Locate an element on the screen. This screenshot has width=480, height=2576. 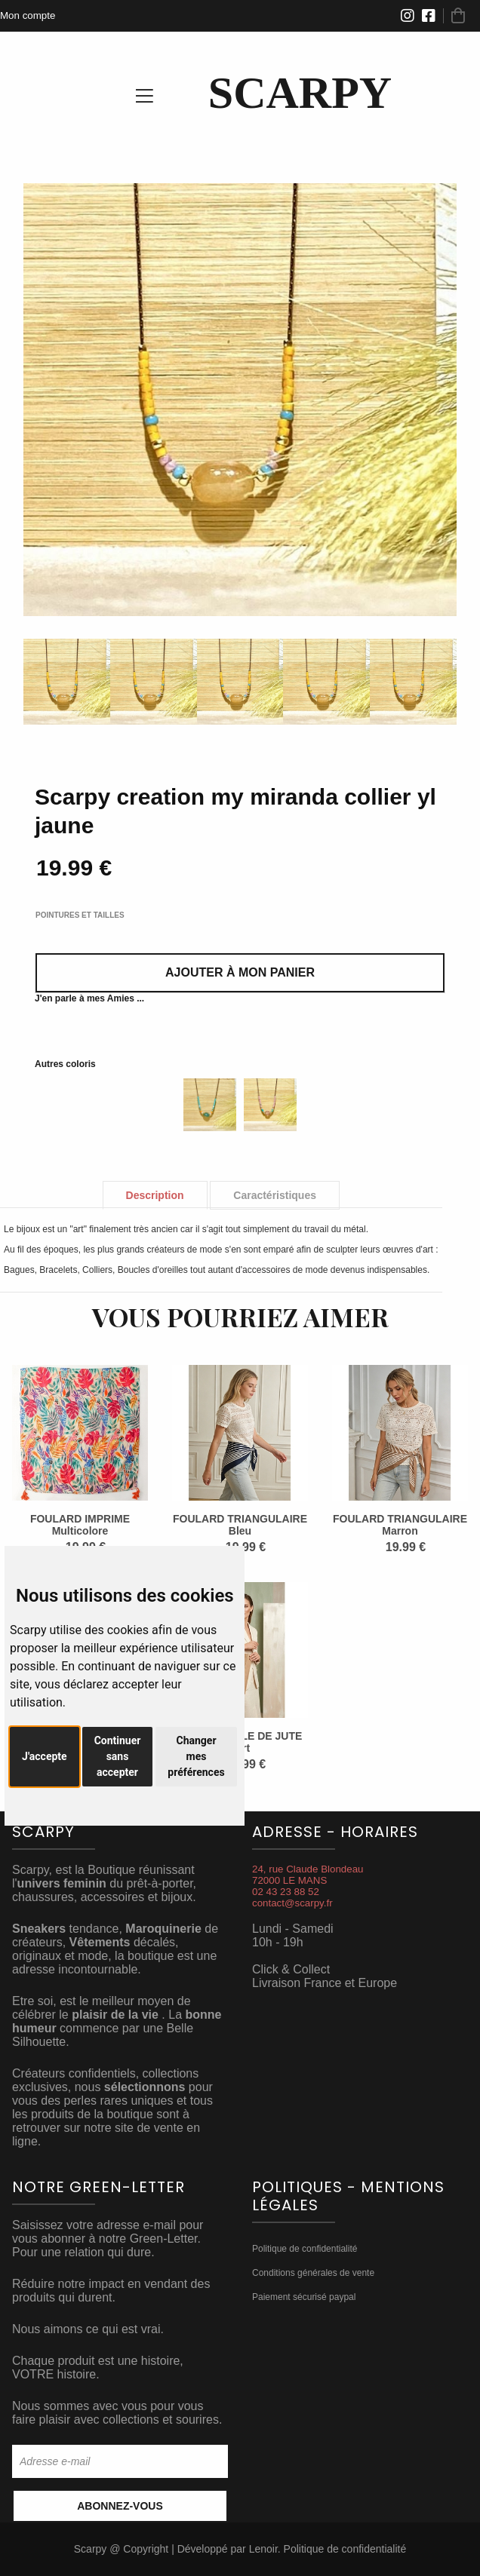
02 43 23 88 52 is located at coordinates (285, 1891).